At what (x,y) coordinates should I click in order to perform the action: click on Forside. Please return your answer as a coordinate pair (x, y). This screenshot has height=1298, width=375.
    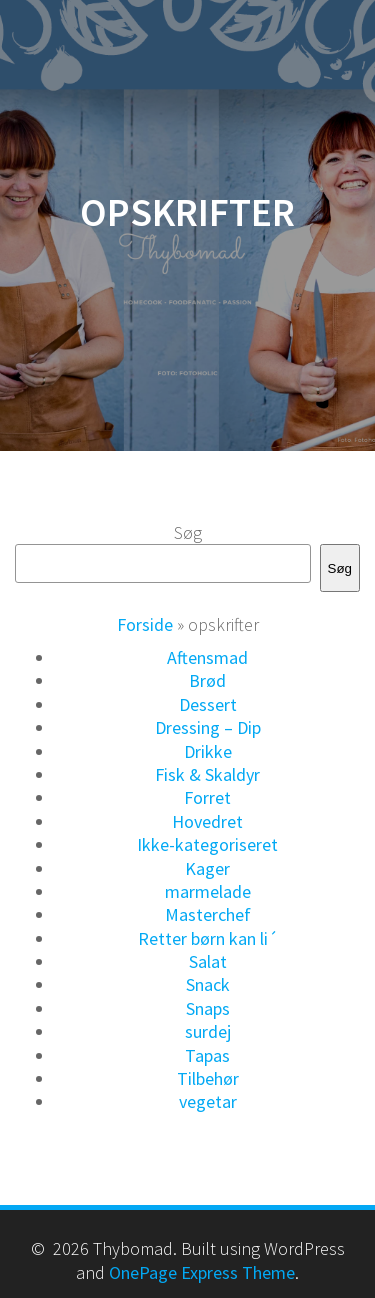
    Looking at the image, I should click on (145, 624).